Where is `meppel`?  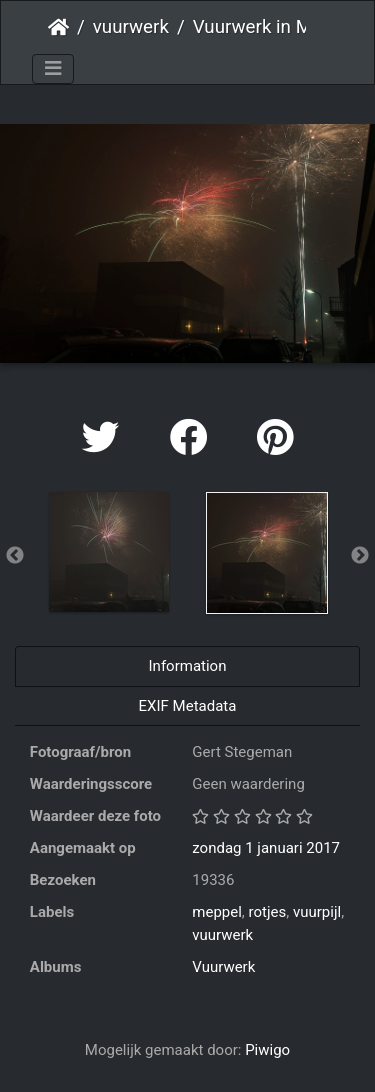
meppel is located at coordinates (217, 912).